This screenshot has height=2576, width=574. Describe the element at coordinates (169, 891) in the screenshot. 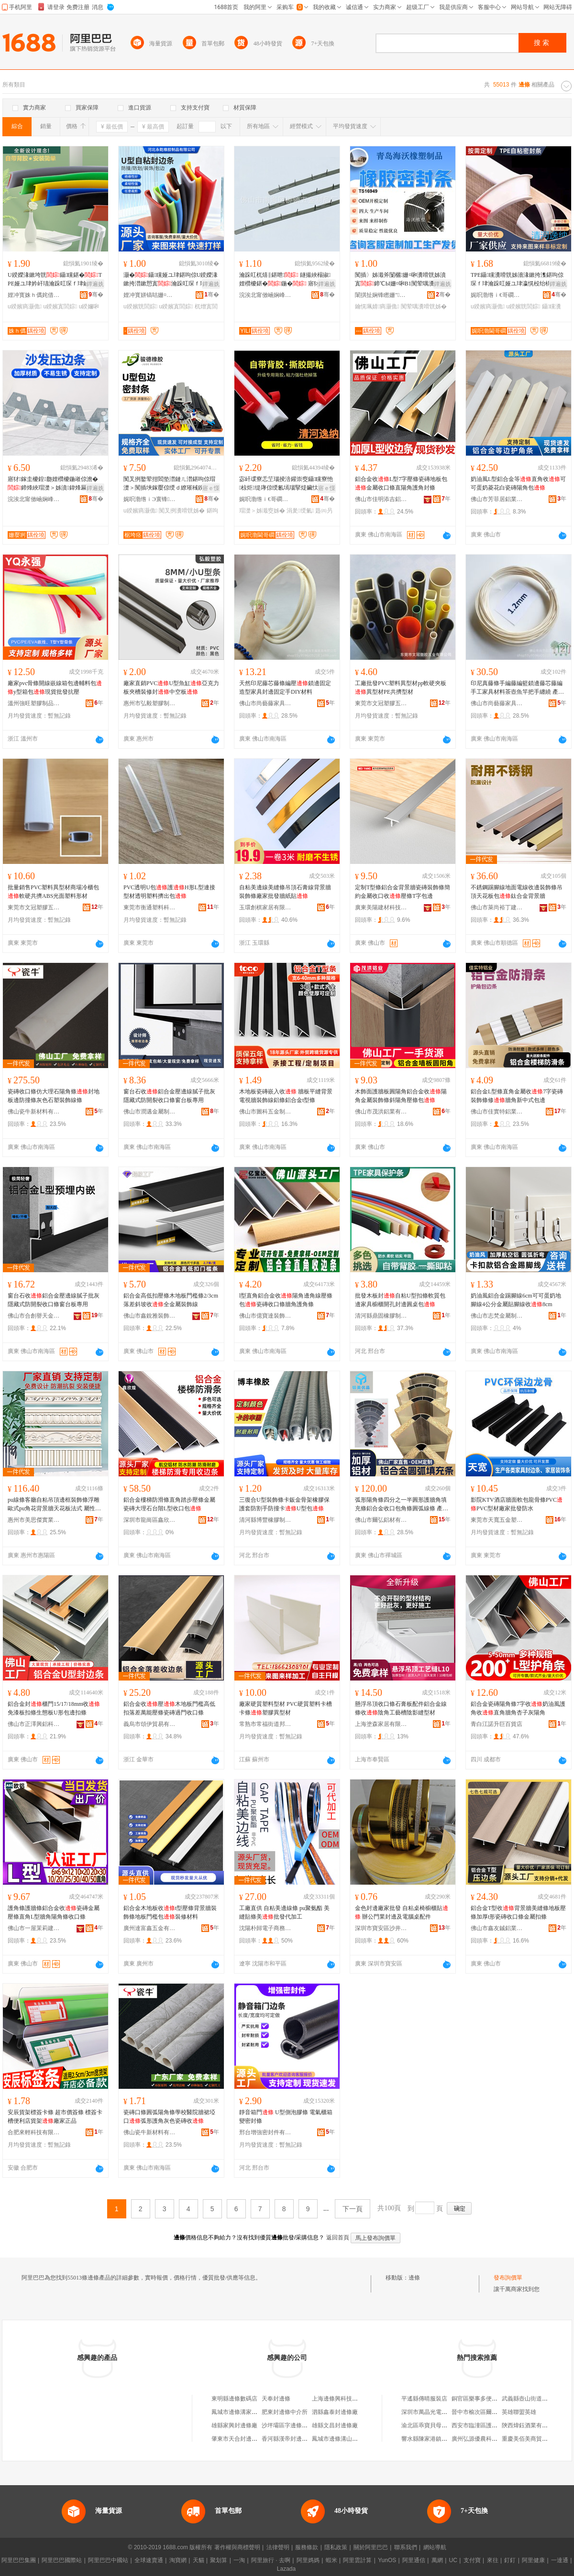

I see `PVC透明U包護H形L型連接型材透明塑料擠出包` at that location.